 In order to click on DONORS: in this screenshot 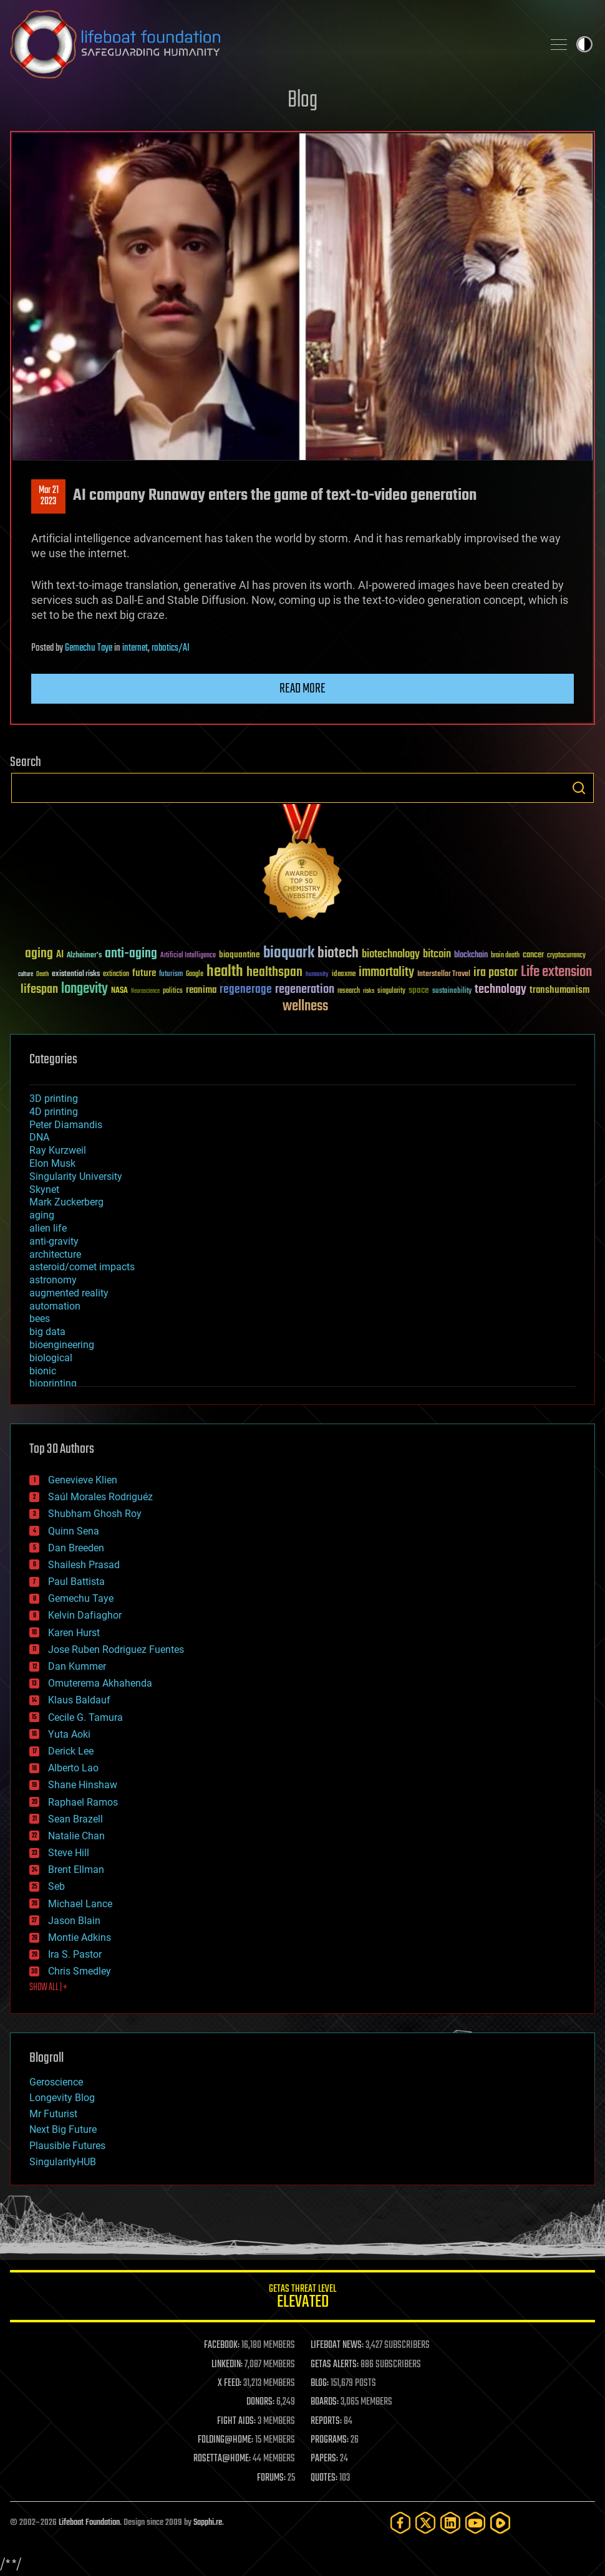, I will do `click(260, 2402)`.